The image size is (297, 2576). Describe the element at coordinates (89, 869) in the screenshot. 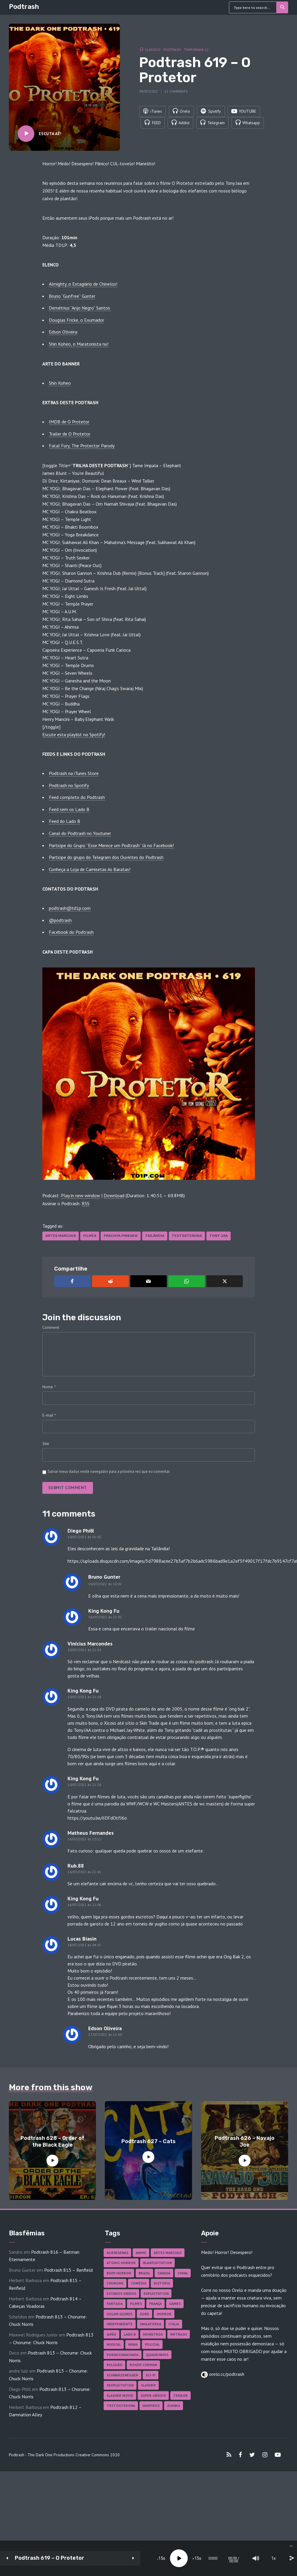

I see `Conheça a Loja de Camisetas As Baratas!` at that location.